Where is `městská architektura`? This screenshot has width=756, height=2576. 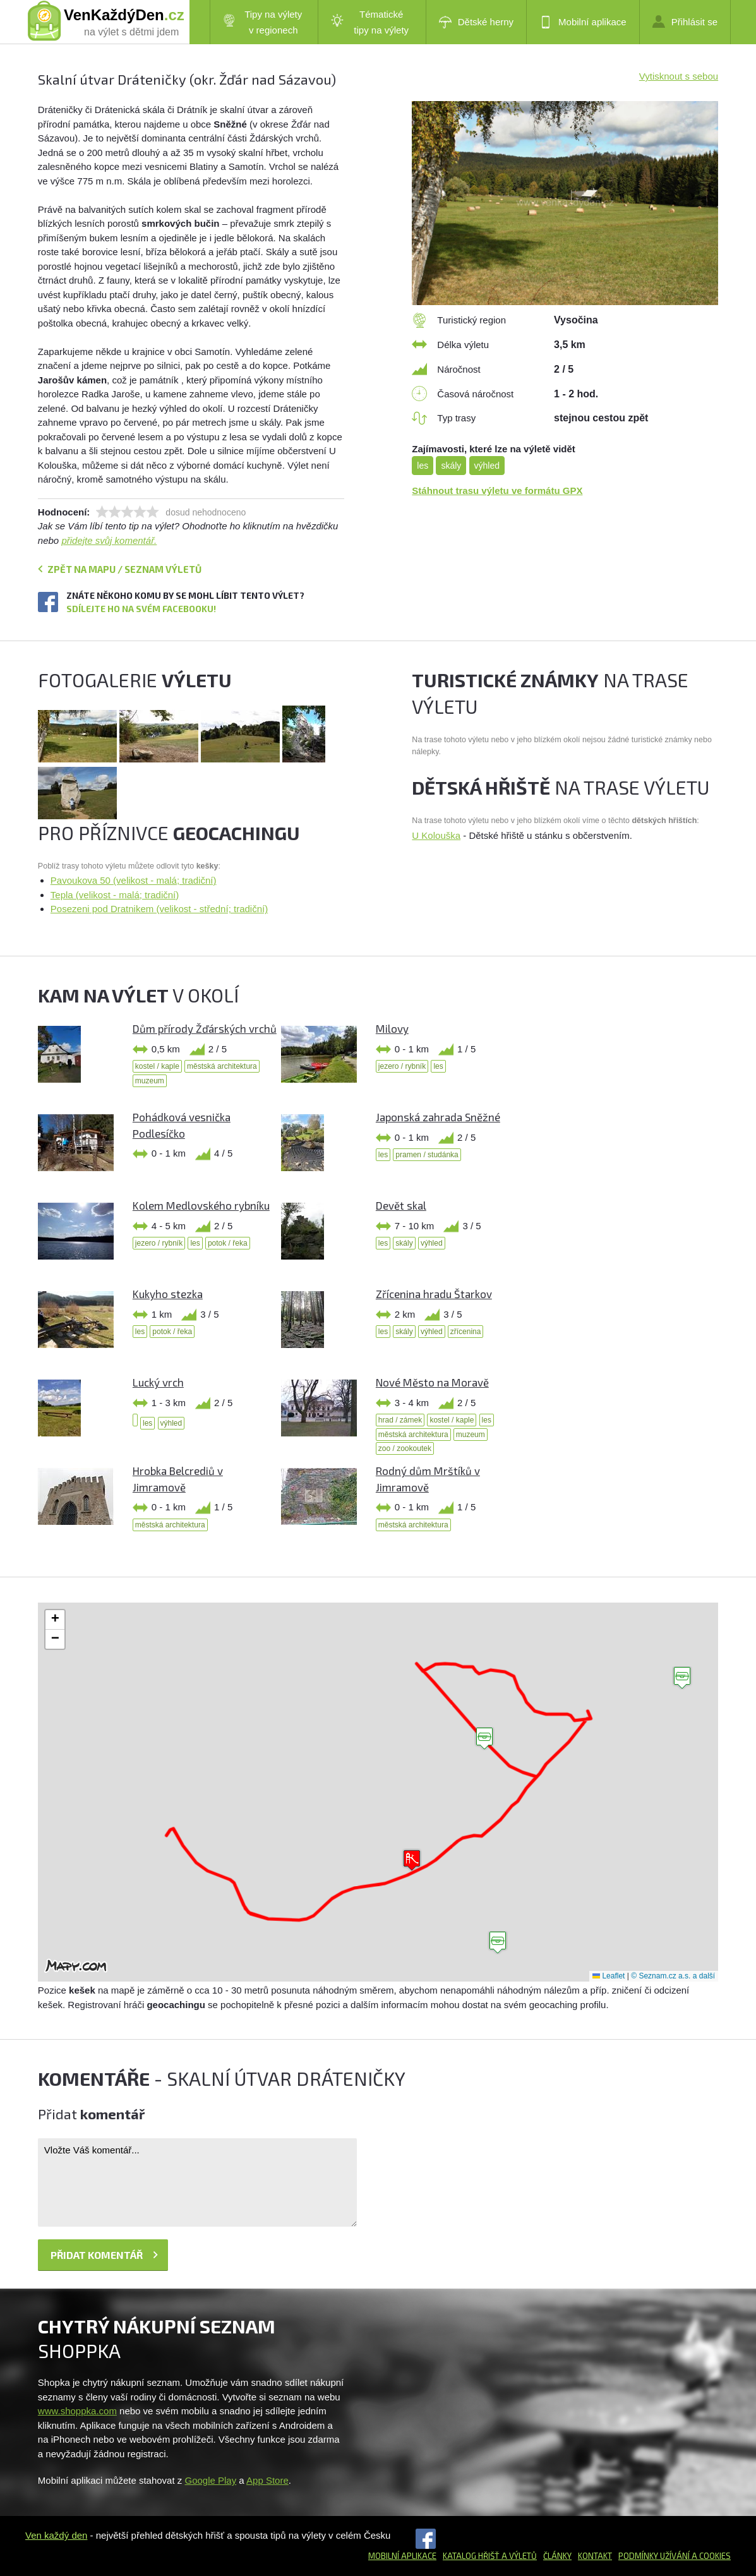
městská architektura is located at coordinates (222, 1066).